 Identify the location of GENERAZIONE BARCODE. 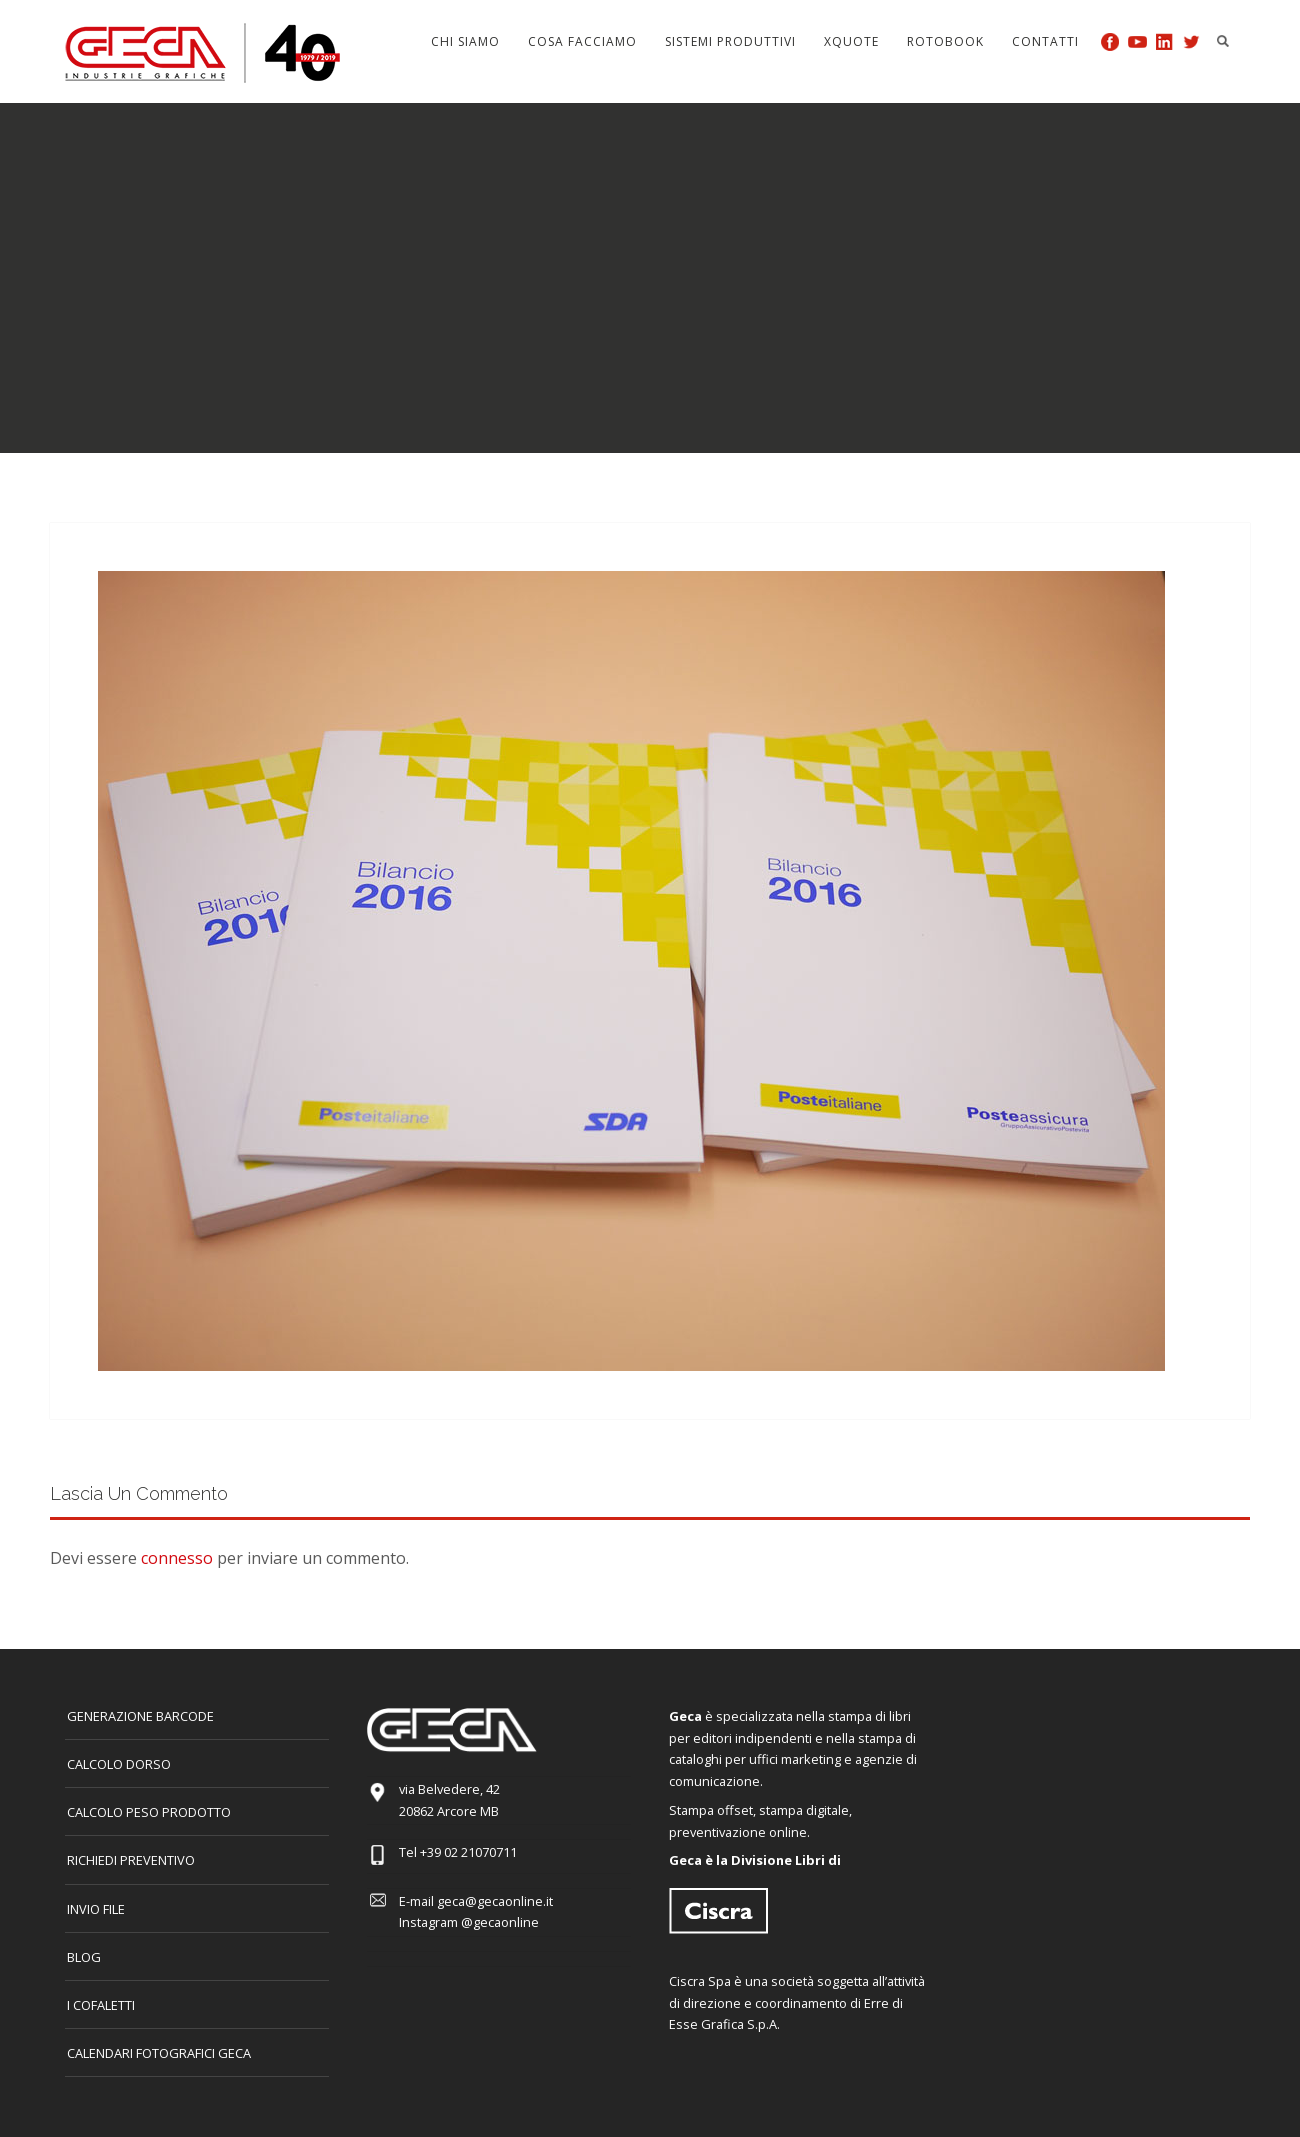
(140, 1716).